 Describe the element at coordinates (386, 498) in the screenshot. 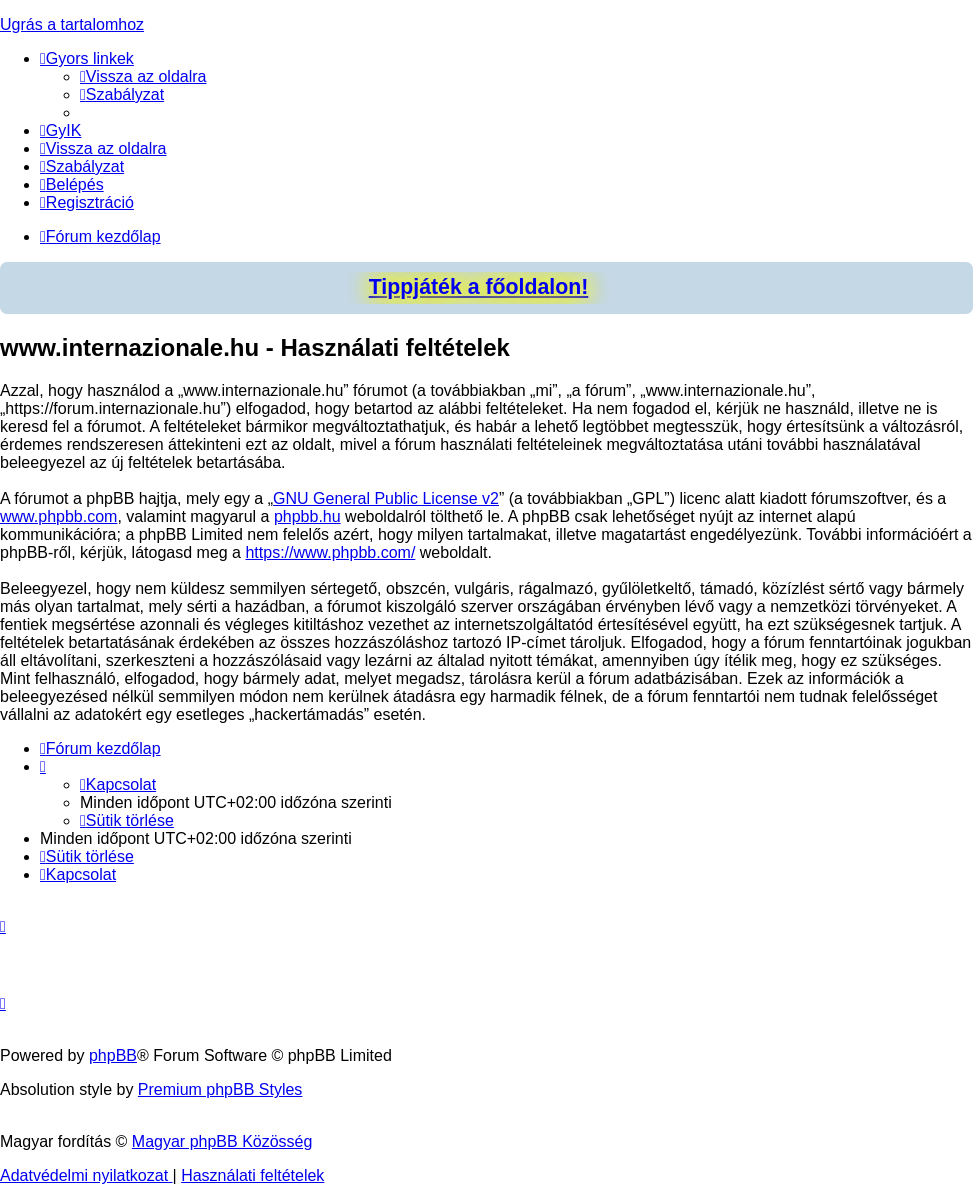

I see `GNU General Public License v2` at that location.